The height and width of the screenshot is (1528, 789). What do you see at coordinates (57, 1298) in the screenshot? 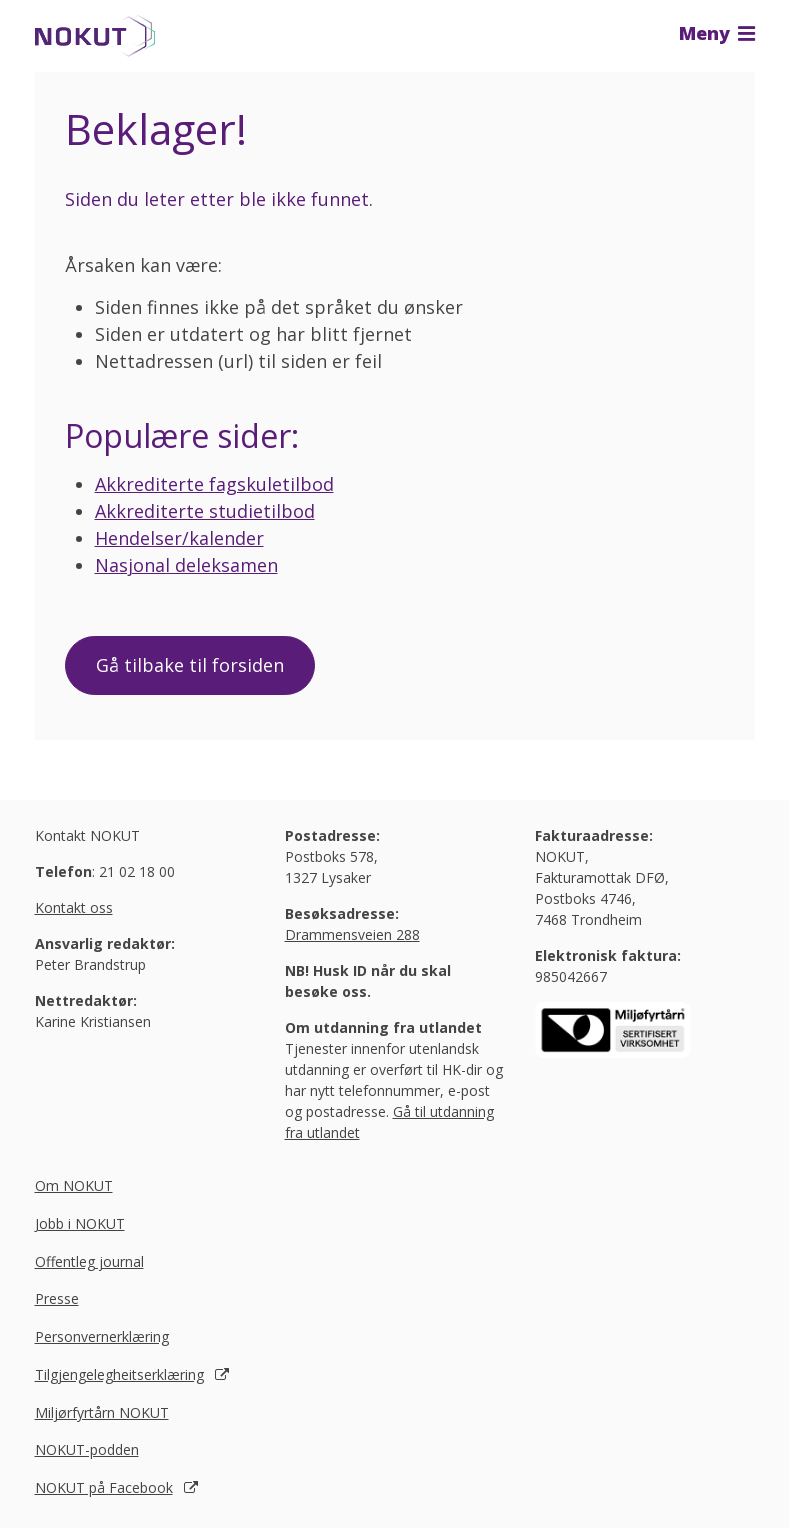
I see `Presse` at bounding box center [57, 1298].